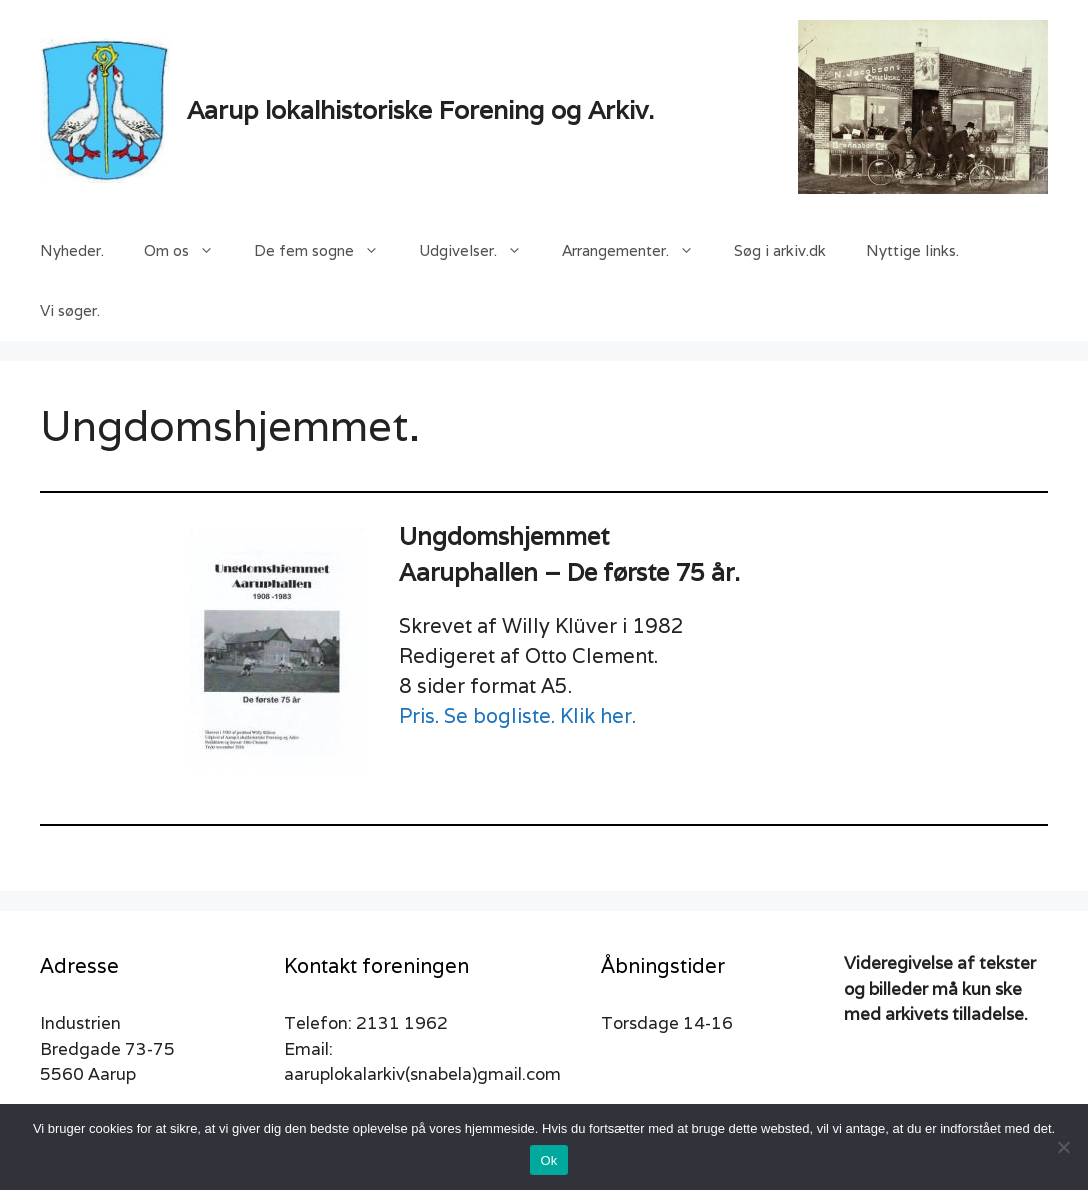 This screenshot has width=1088, height=1190. What do you see at coordinates (72, 250) in the screenshot?
I see `Nyheder.` at bounding box center [72, 250].